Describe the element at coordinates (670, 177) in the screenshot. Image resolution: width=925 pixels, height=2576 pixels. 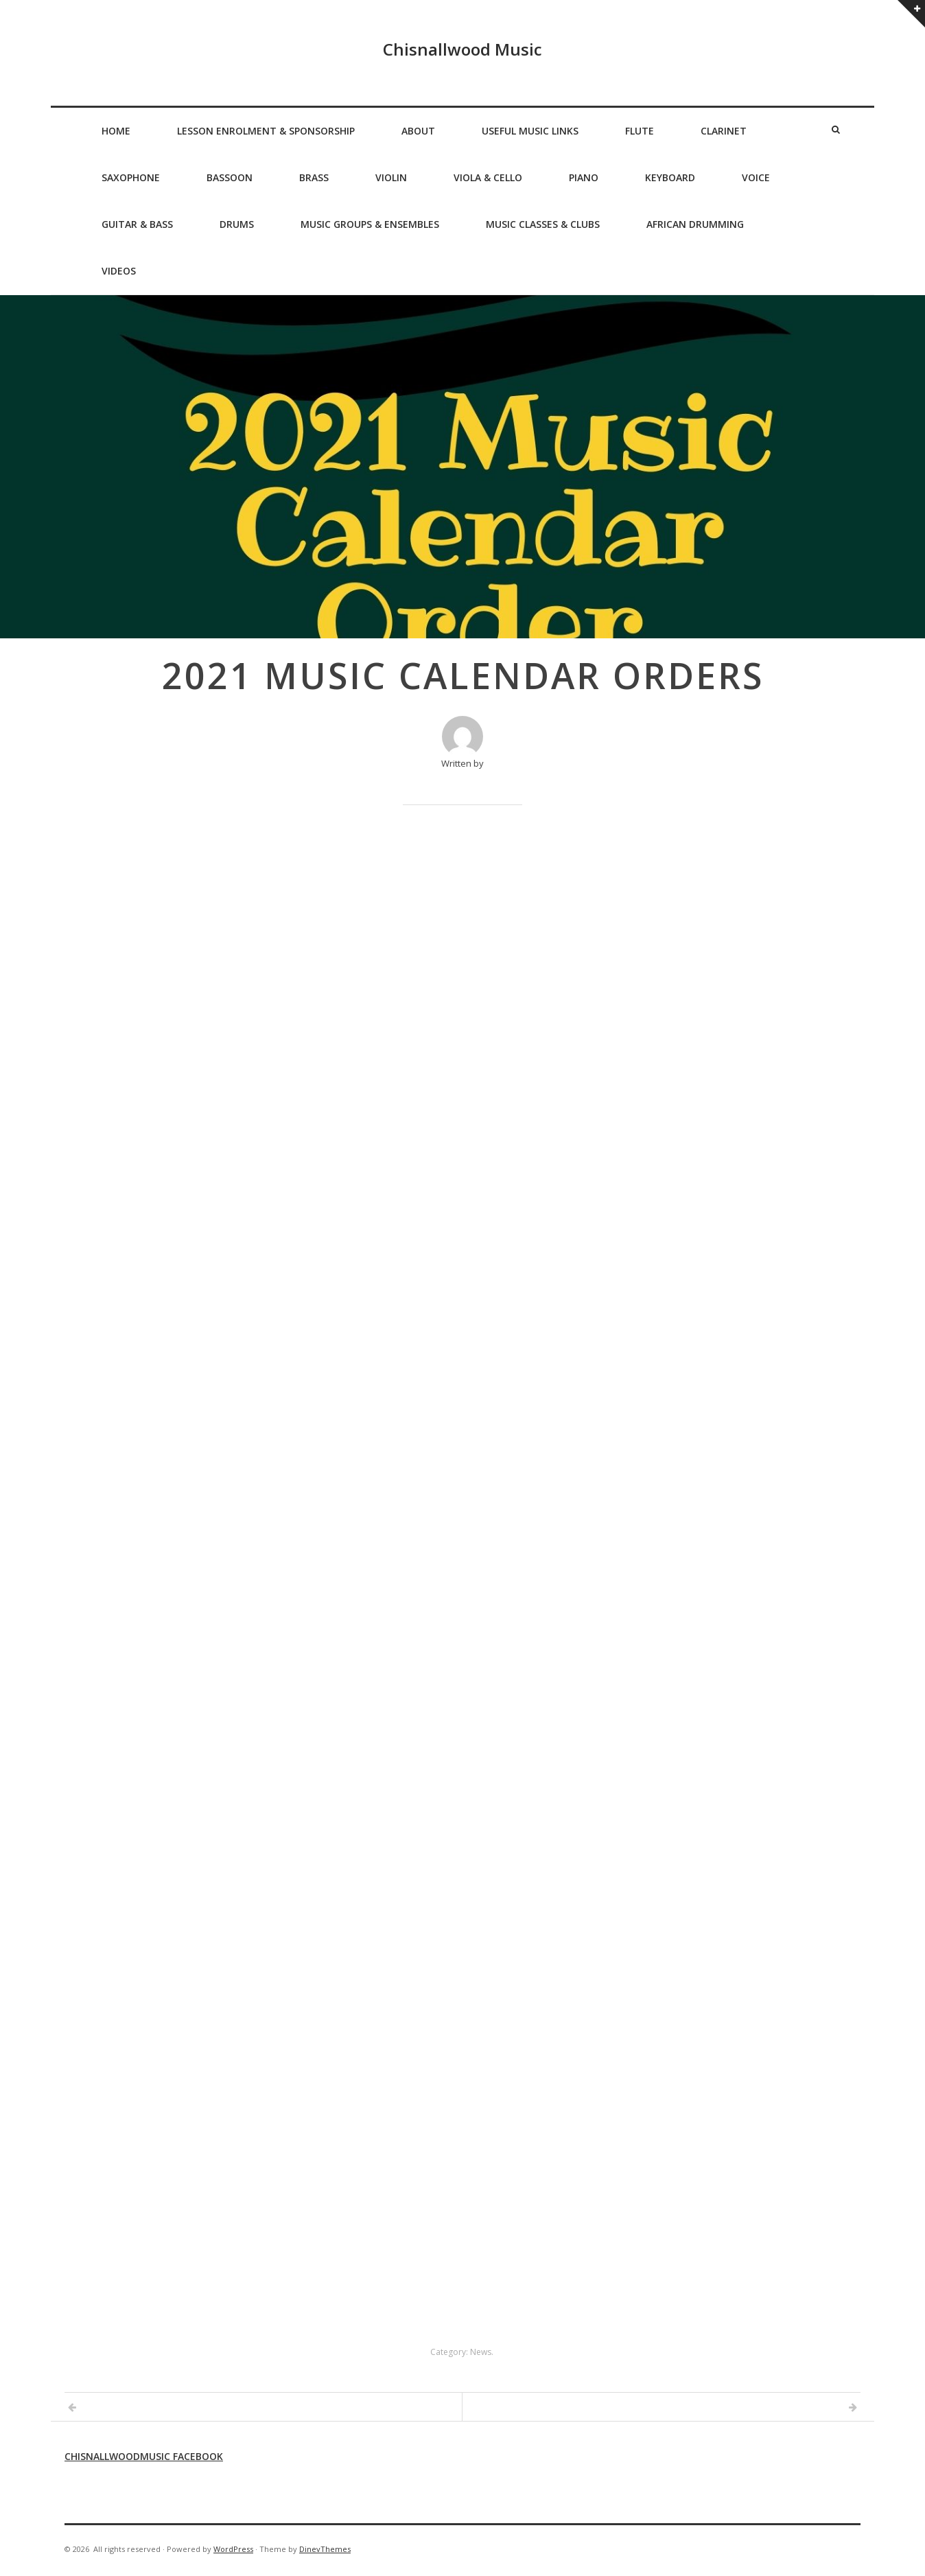
I see `Keyboard` at that location.